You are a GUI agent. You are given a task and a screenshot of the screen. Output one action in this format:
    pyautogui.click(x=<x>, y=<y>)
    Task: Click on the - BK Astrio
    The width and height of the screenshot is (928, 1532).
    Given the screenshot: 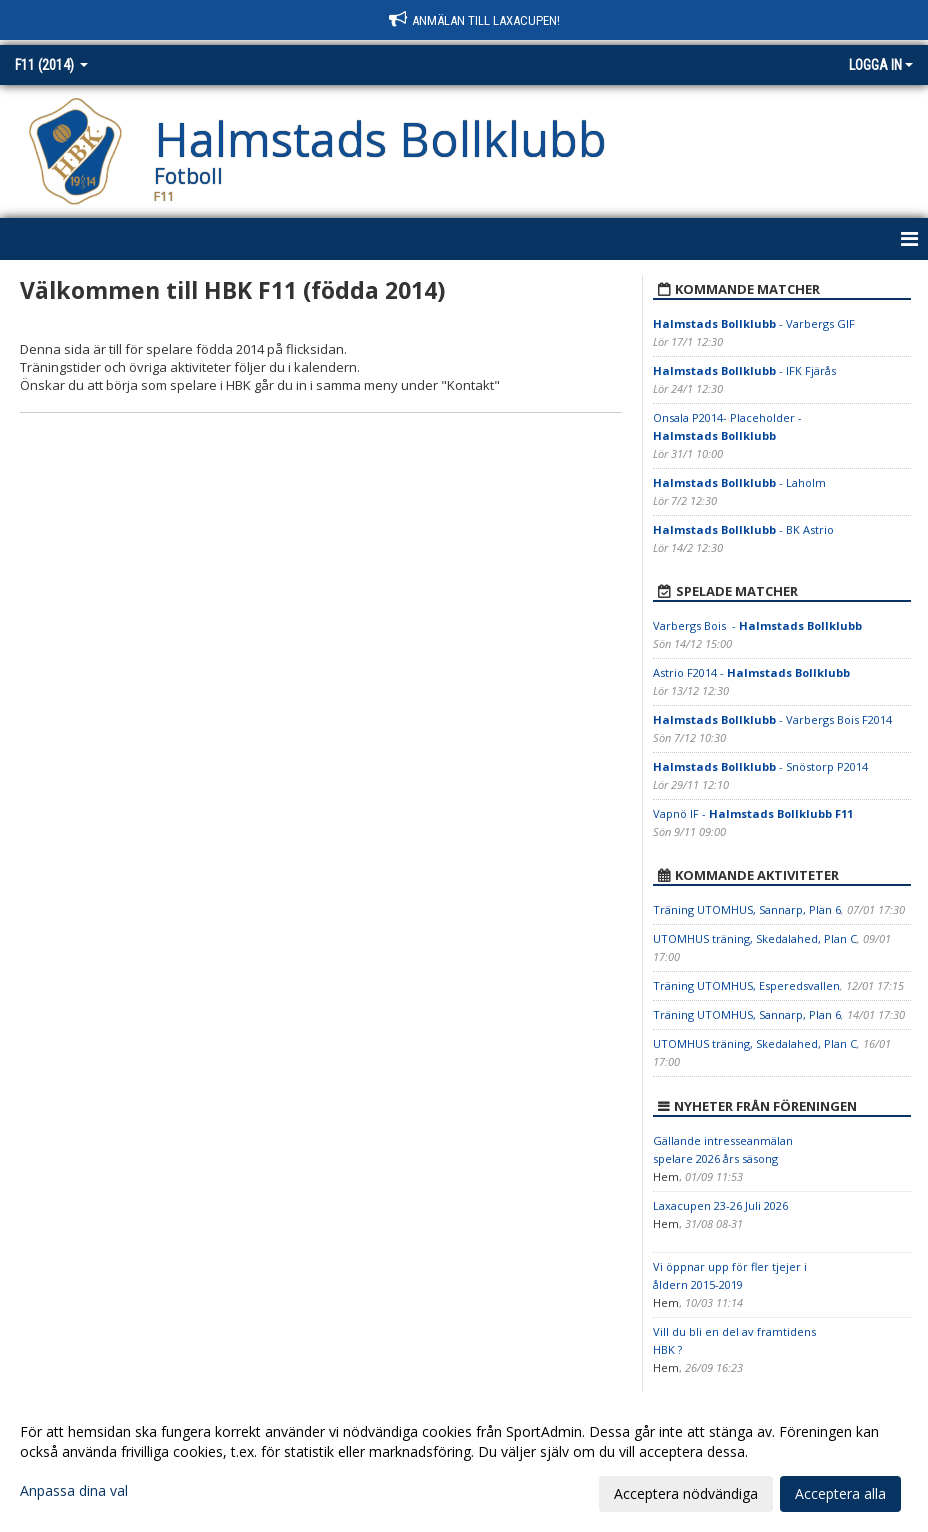 What is the action you would take?
    pyautogui.click(x=743, y=529)
    